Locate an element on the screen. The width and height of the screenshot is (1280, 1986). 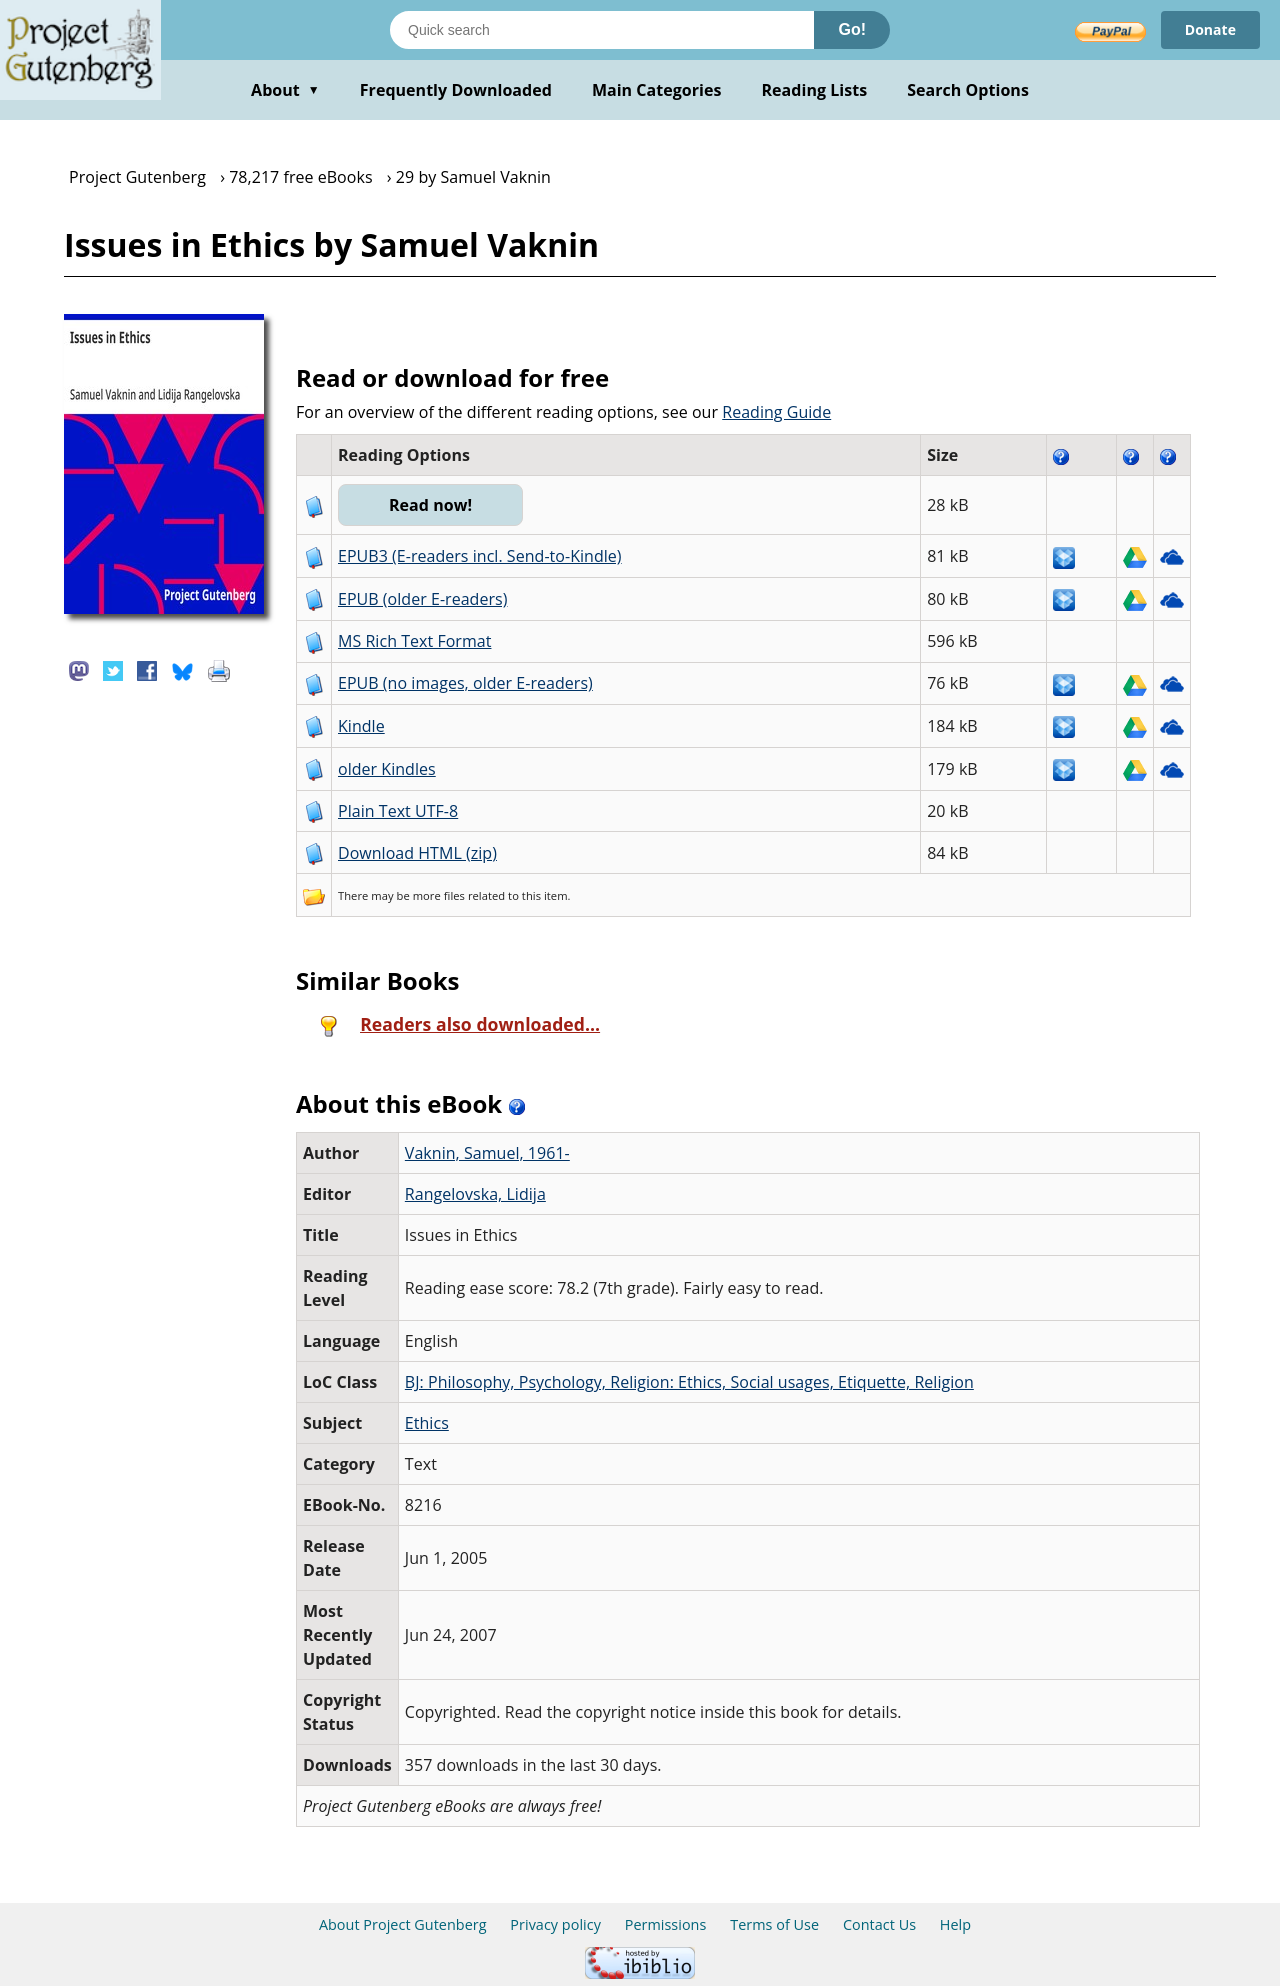
Frequently Downloaded is located at coordinates (456, 90).